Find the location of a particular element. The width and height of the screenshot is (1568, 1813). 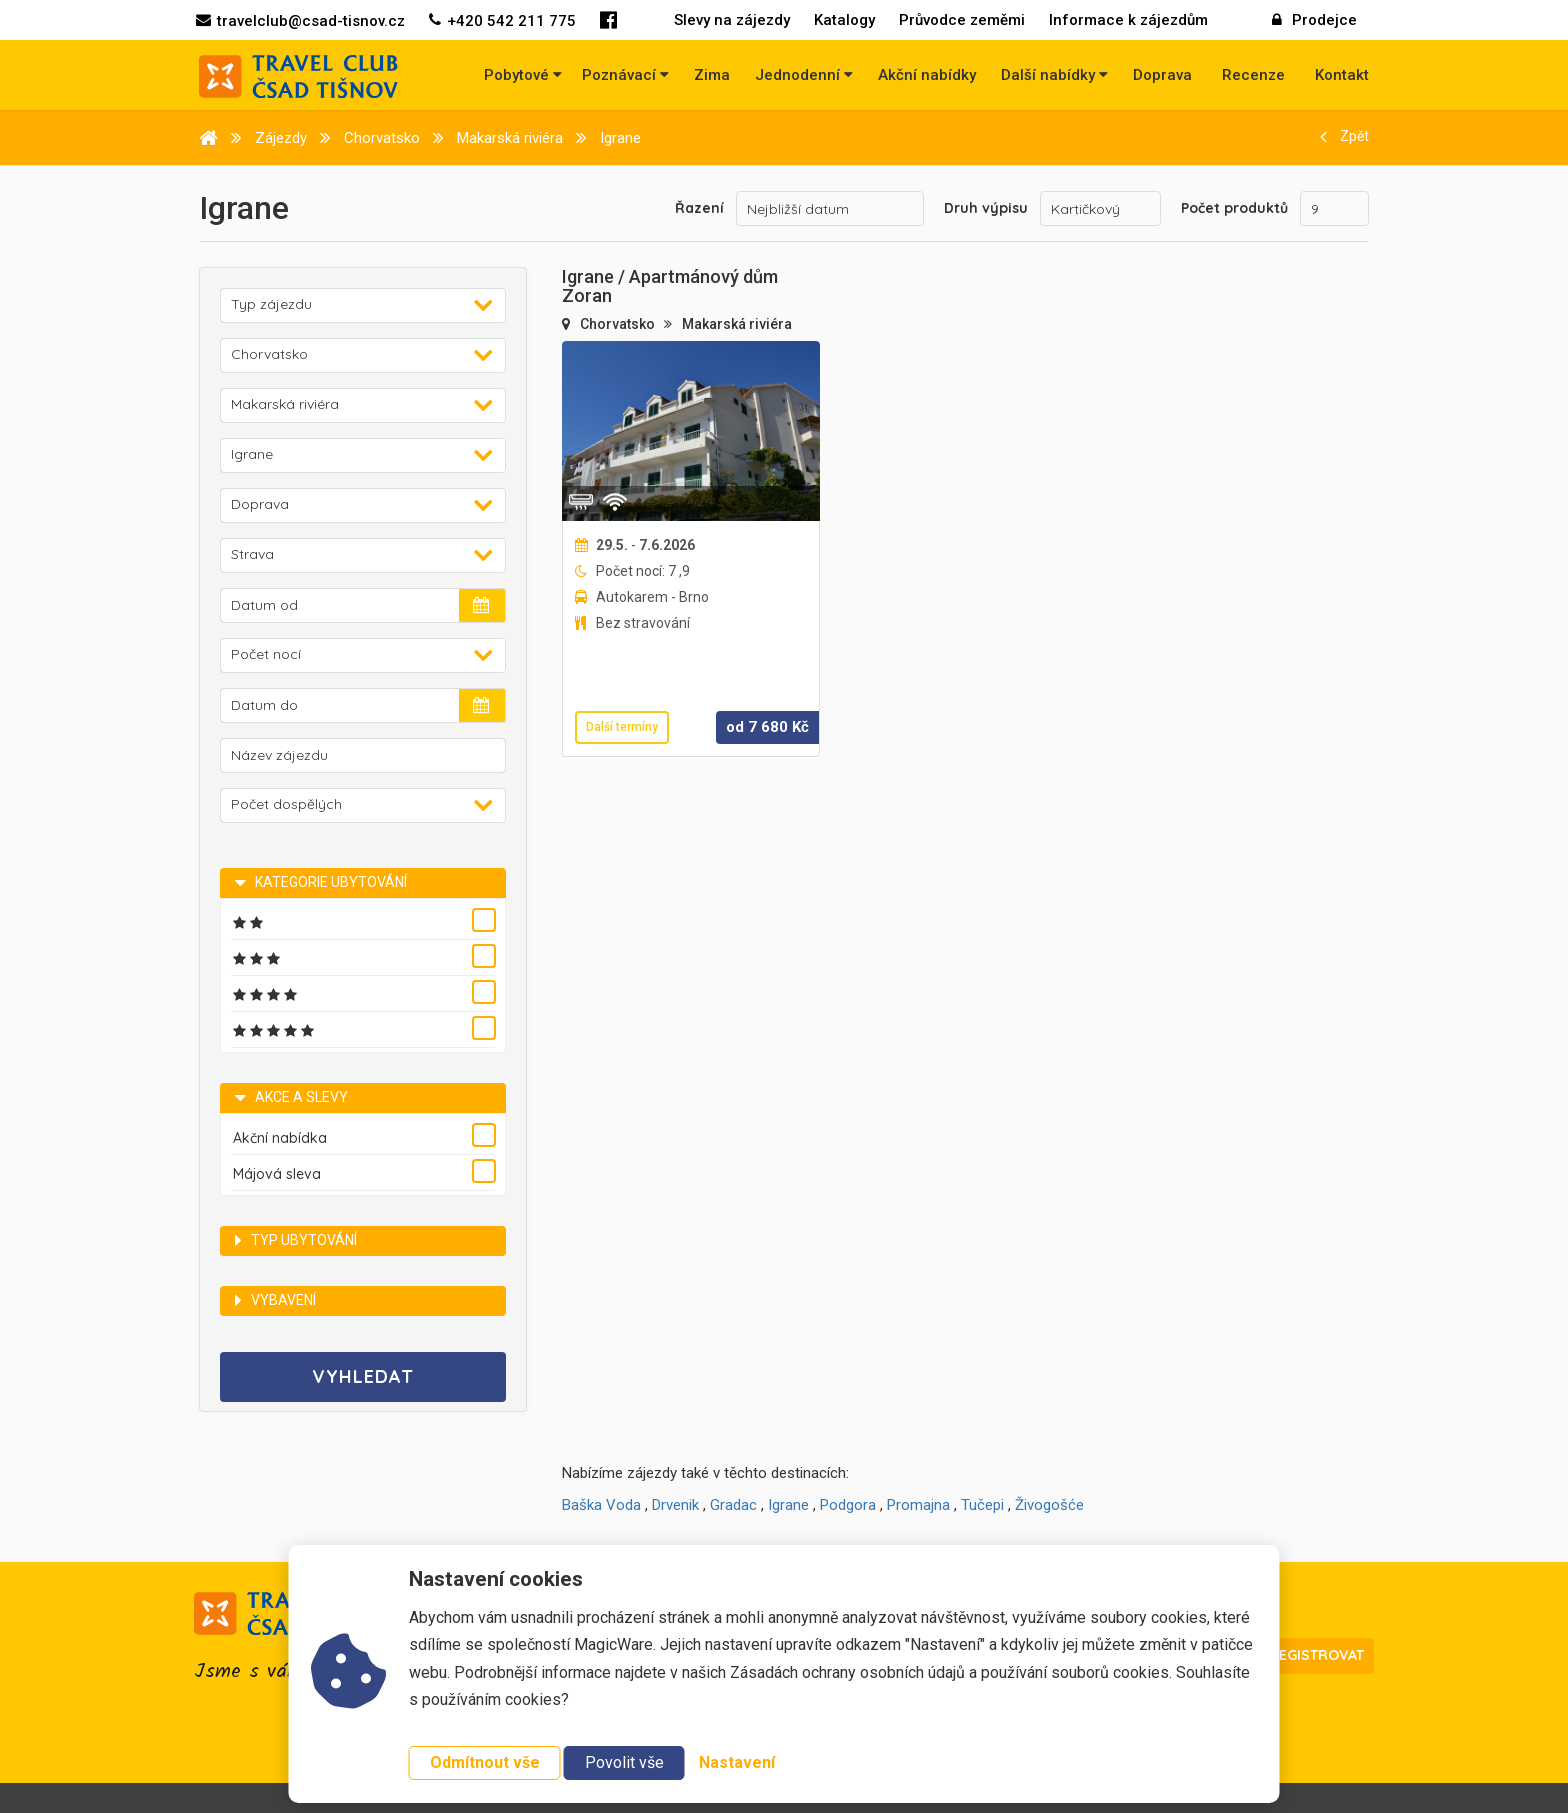

Májová sleva is located at coordinates (277, 1174).